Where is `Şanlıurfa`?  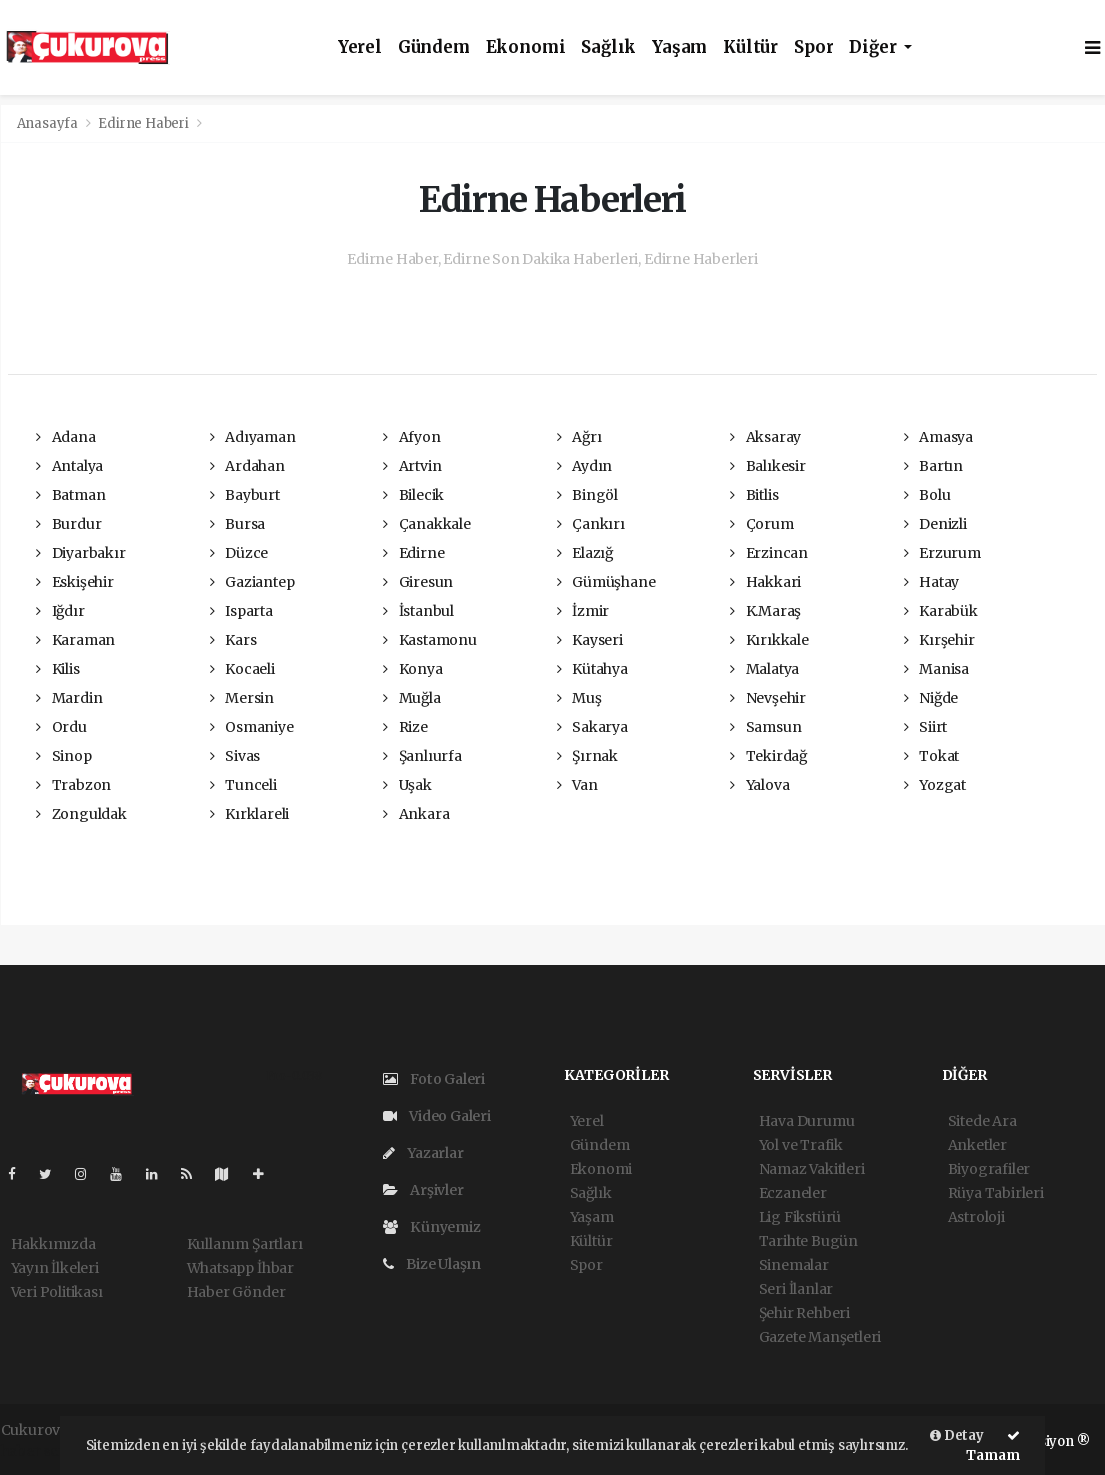
Şanlıurfa is located at coordinates (422, 756).